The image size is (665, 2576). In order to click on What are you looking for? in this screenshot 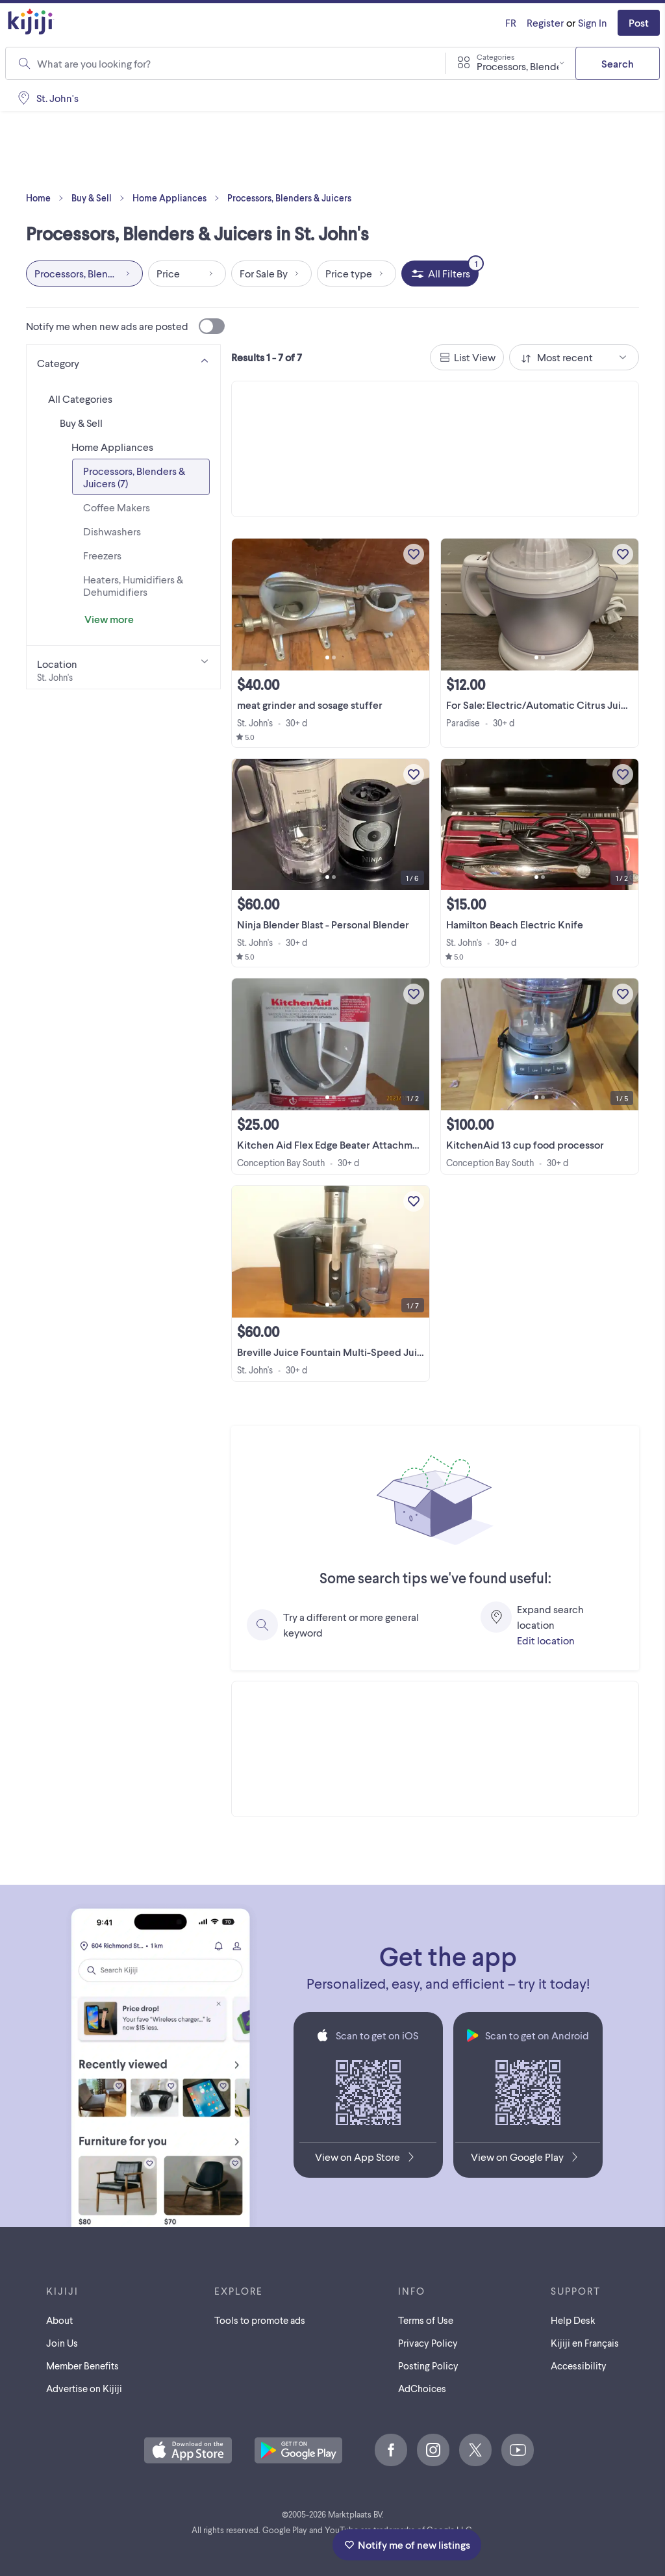, I will do `click(94, 63)`.